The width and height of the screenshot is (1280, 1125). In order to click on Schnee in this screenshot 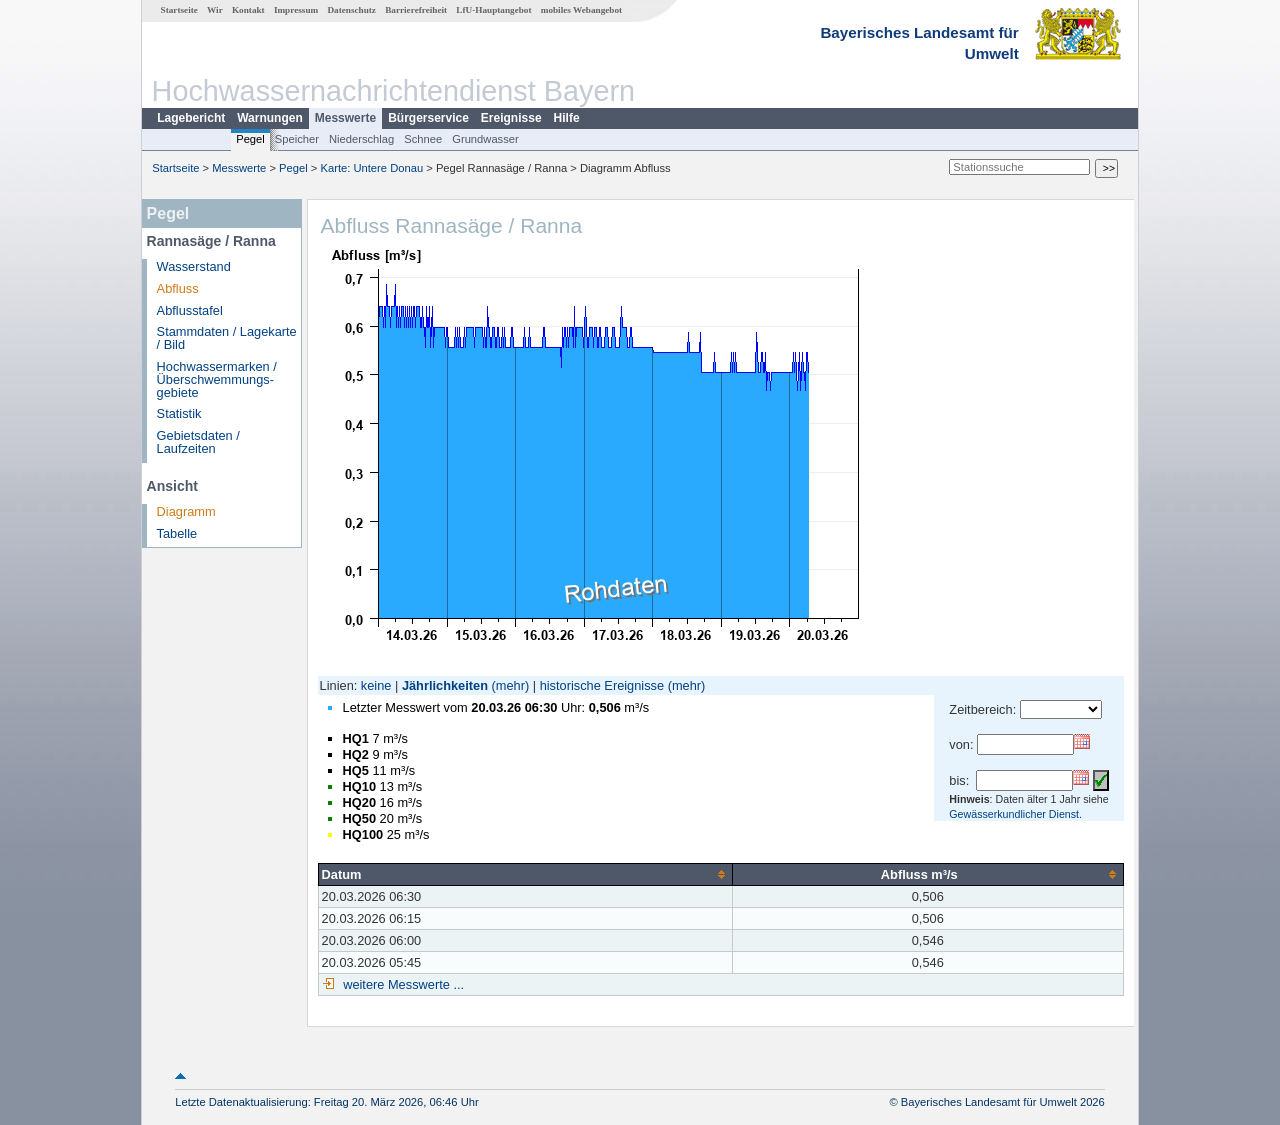, I will do `click(423, 139)`.